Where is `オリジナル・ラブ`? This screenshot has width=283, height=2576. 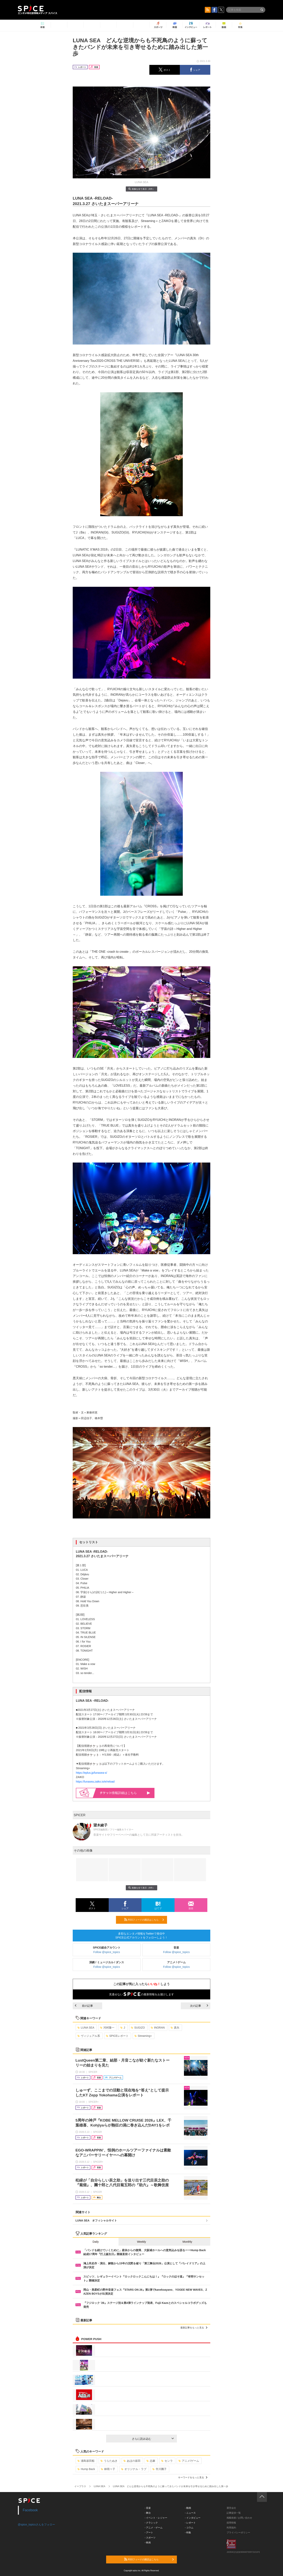 オリジナル・ラブ is located at coordinates (133, 2469).